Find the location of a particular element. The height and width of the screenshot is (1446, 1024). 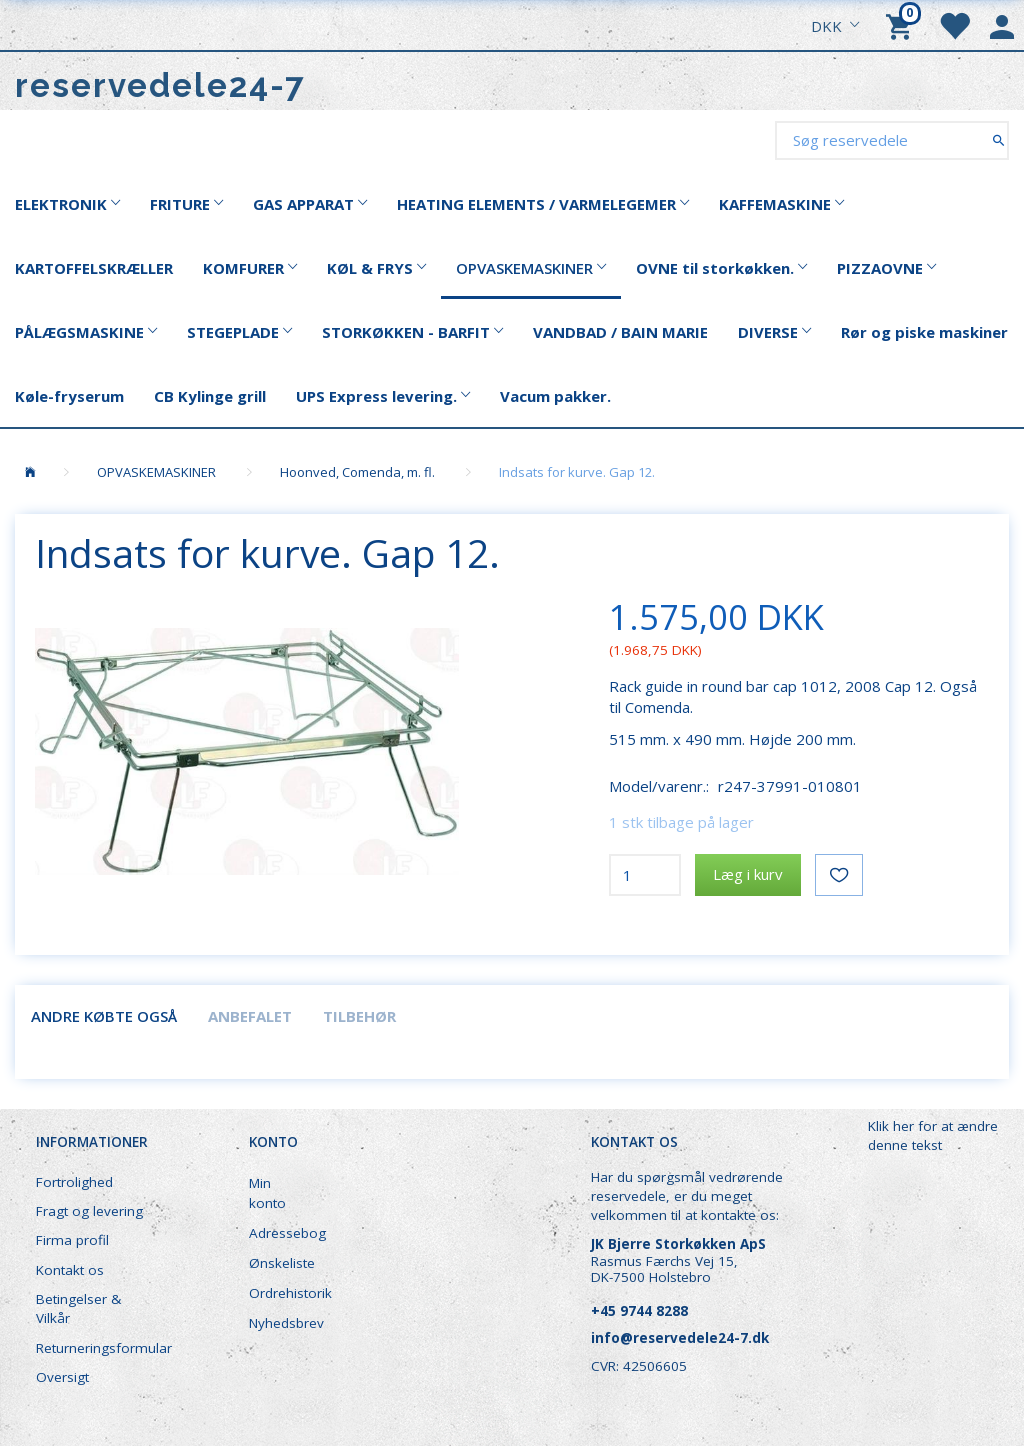

Returneringsformular is located at coordinates (101, 1348).